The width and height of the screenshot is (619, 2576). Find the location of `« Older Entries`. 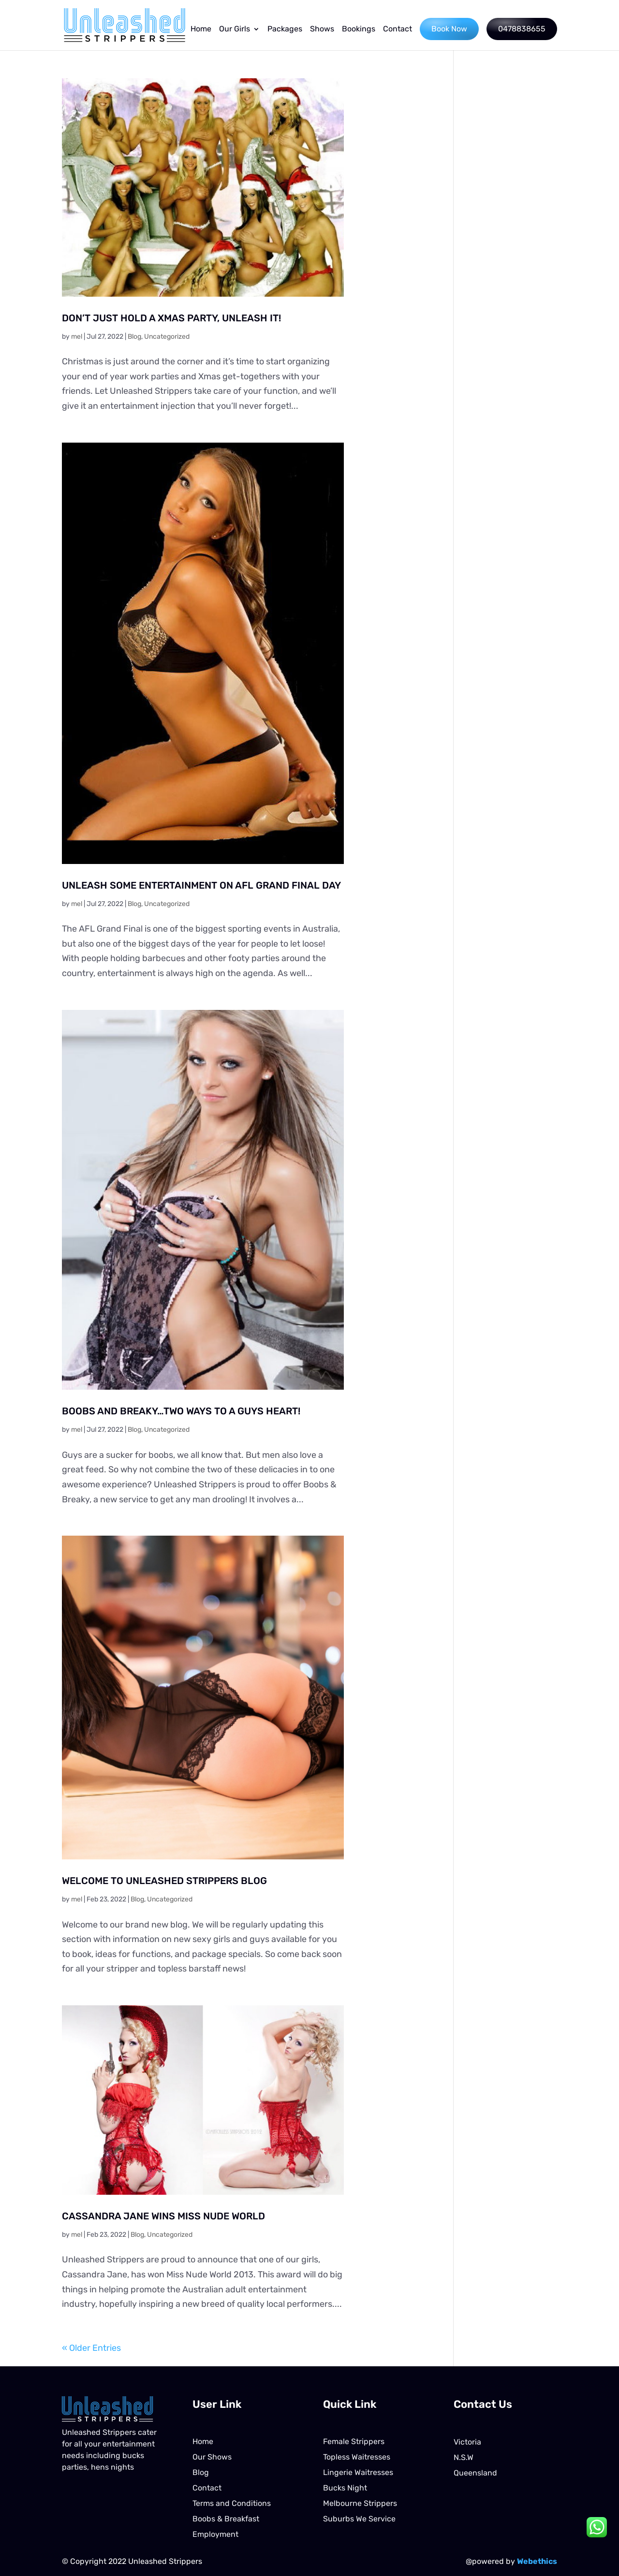

« Older Entries is located at coordinates (91, 2348).